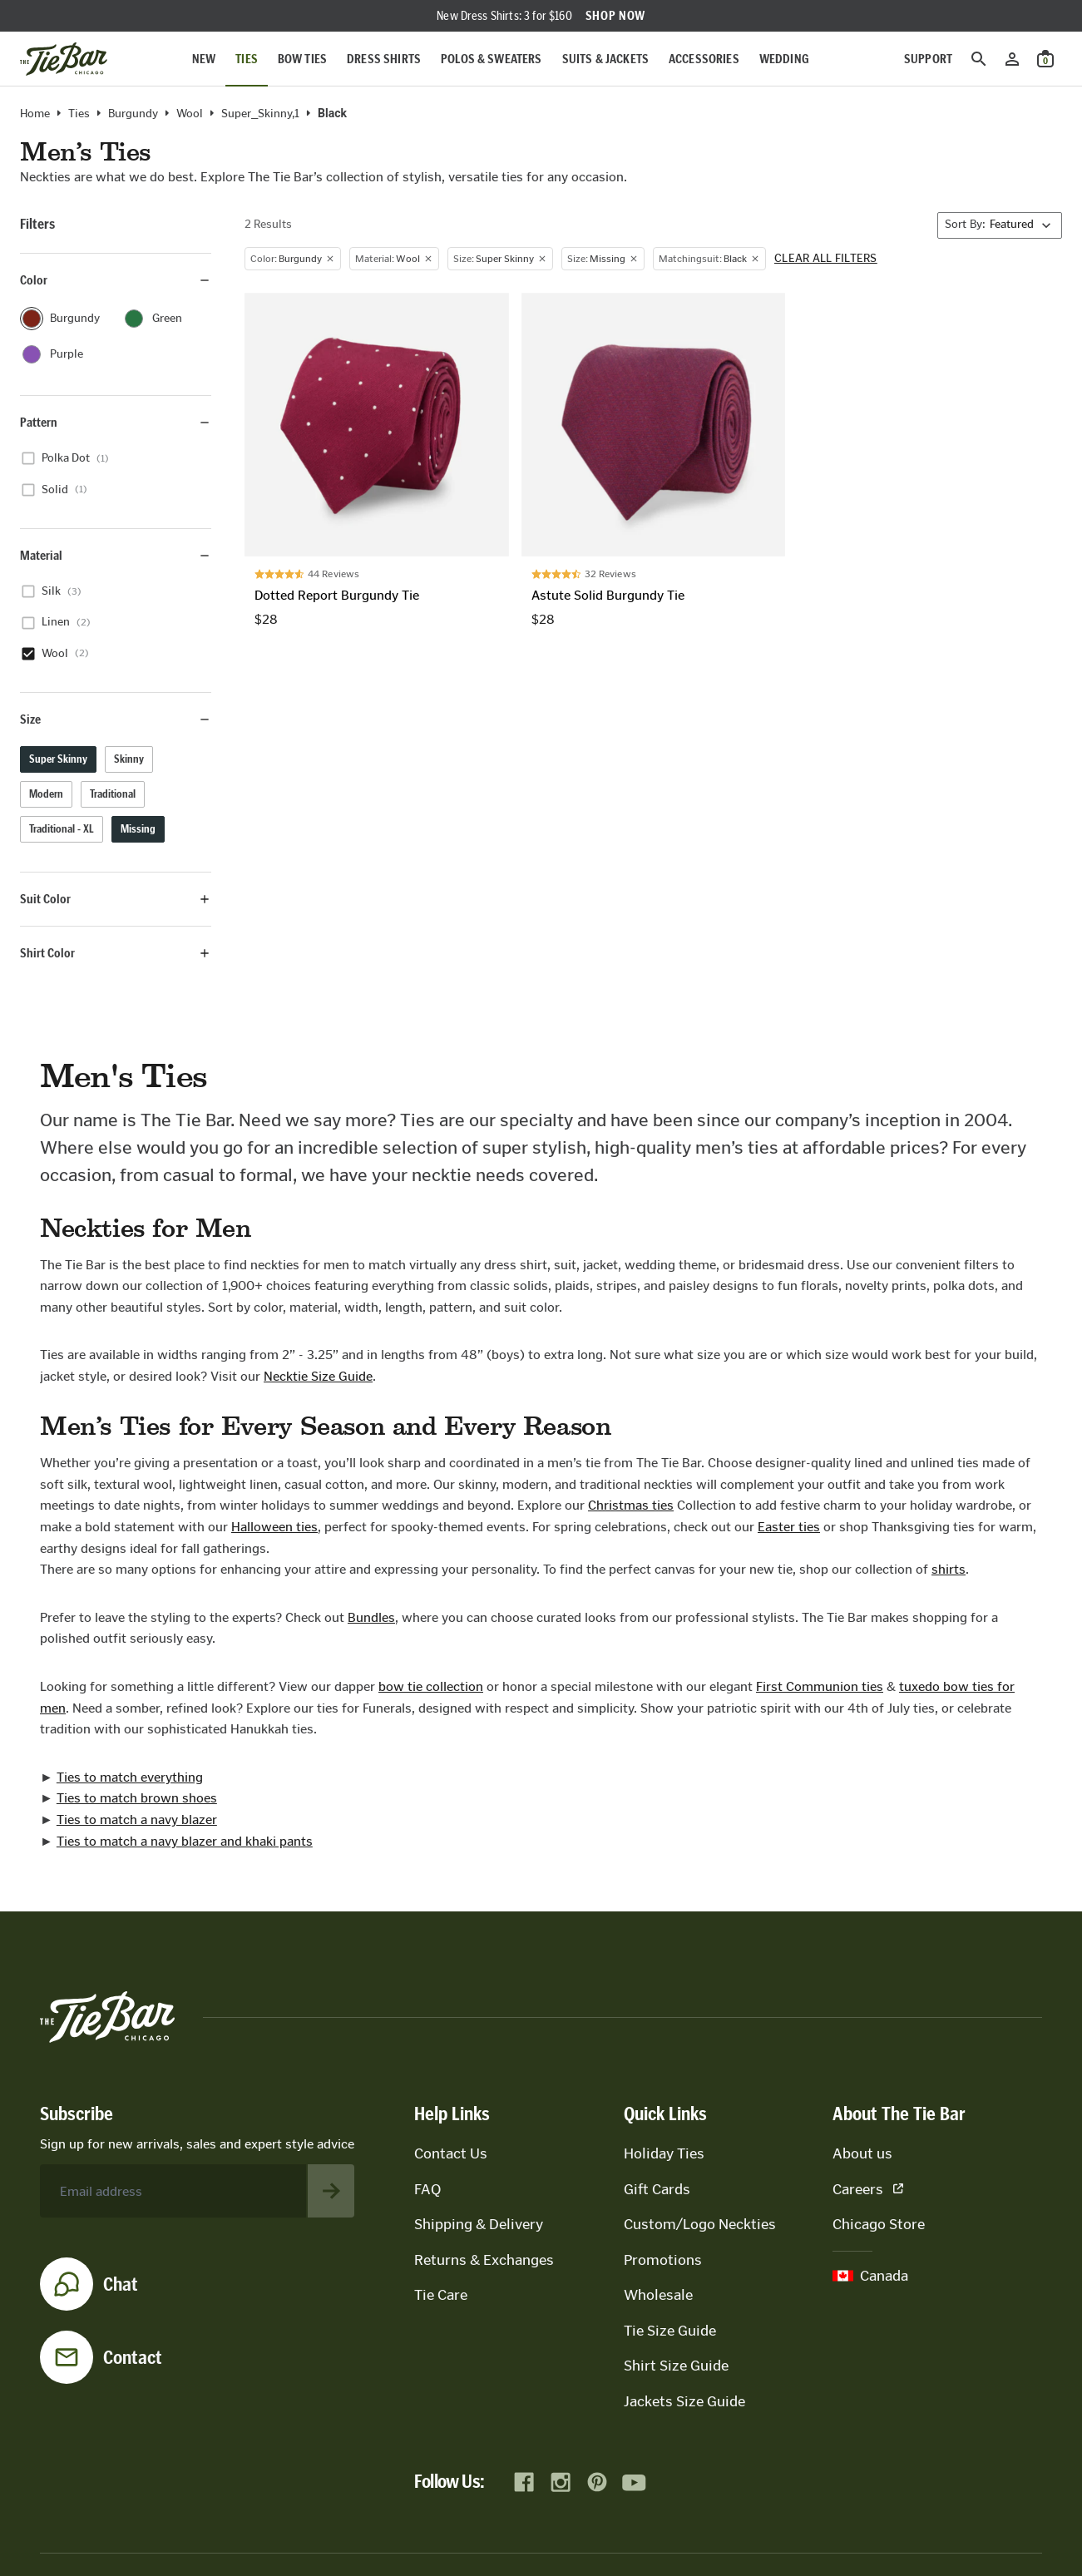  What do you see at coordinates (676, 2365) in the screenshot?
I see `Shirt Size Guide` at bounding box center [676, 2365].